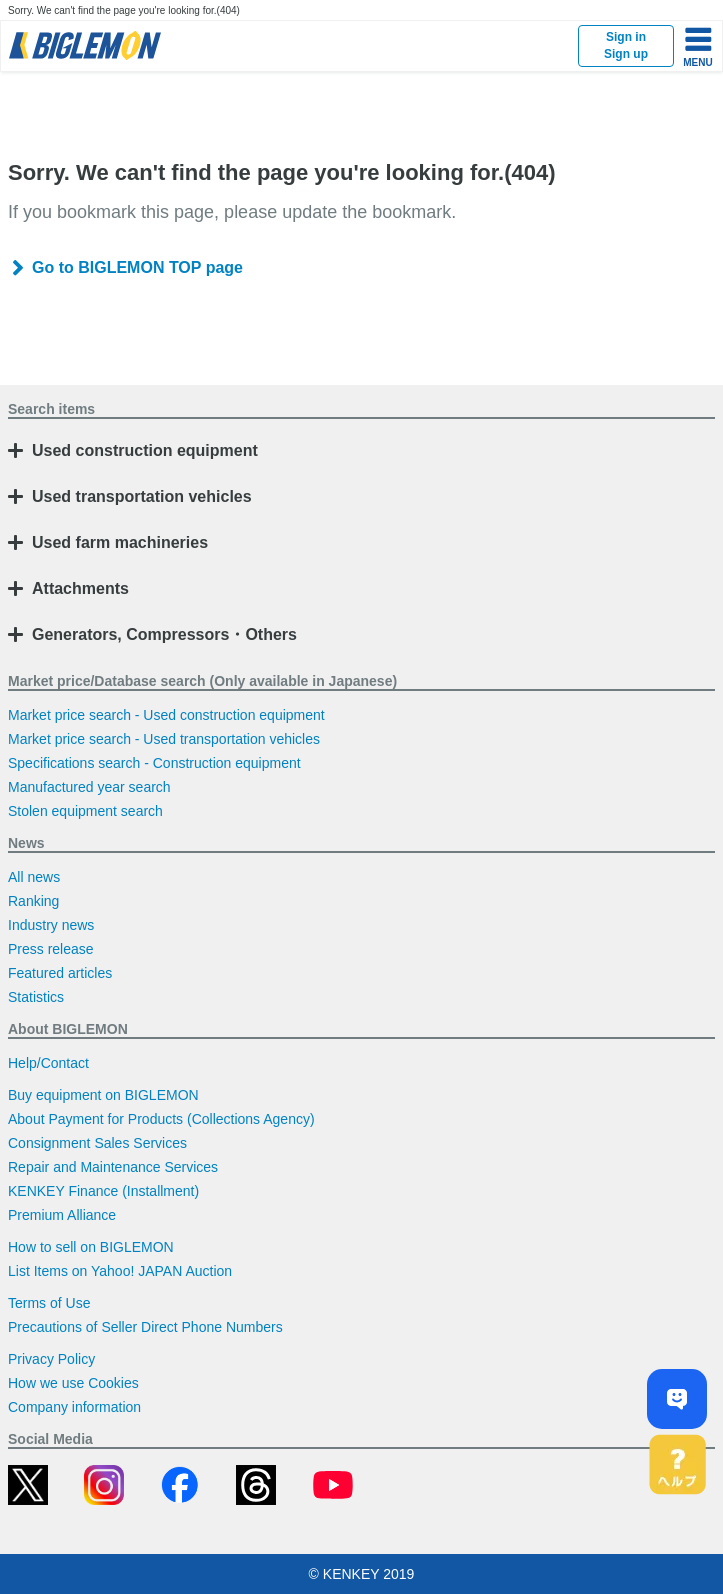  Describe the element at coordinates (142, 496) in the screenshot. I see `Used transportation vehicles` at that location.